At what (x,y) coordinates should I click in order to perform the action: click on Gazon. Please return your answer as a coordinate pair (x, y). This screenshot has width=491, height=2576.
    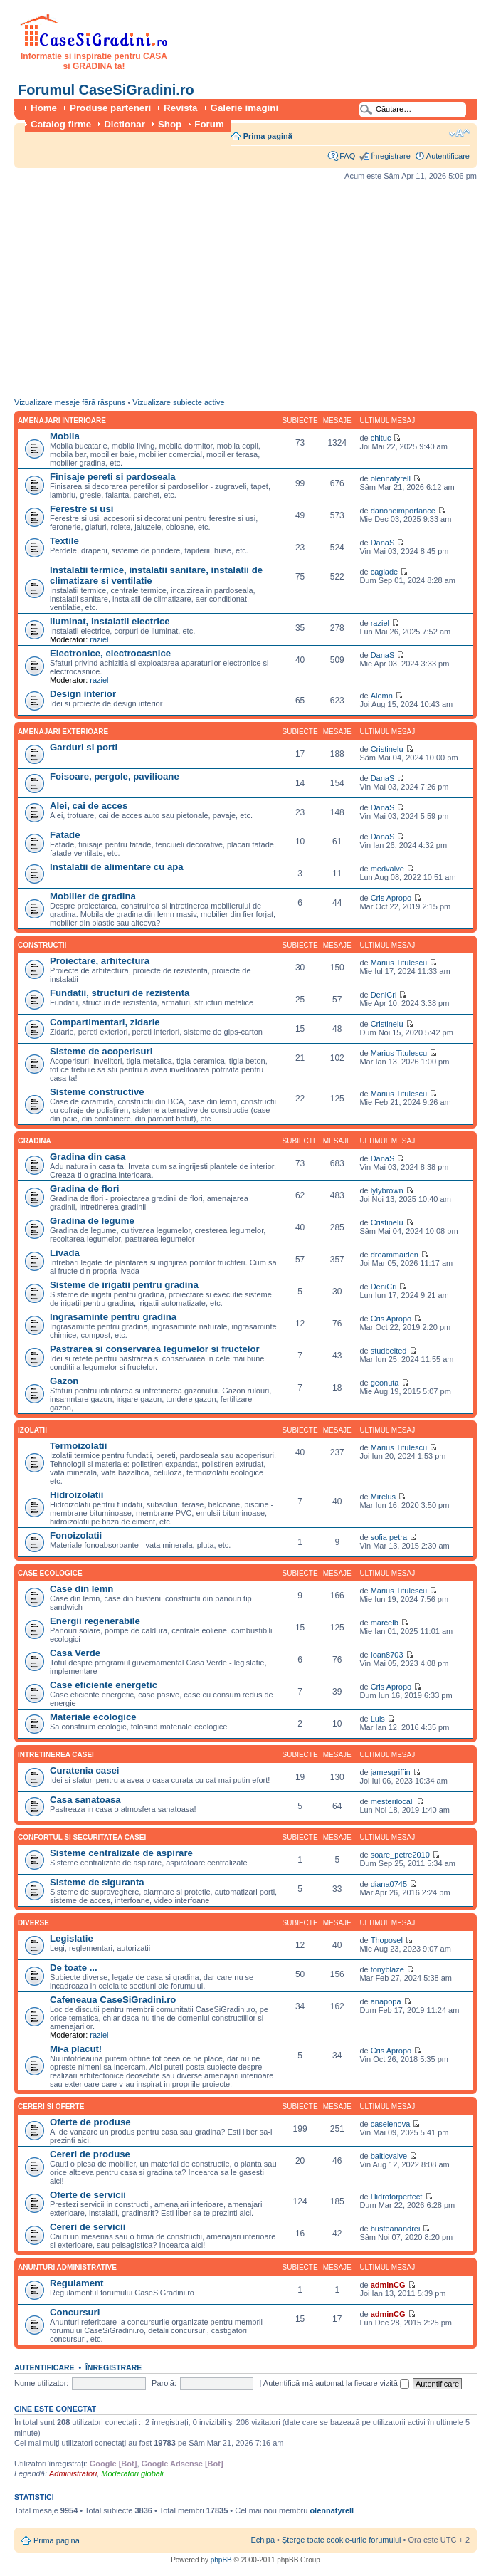
    Looking at the image, I should click on (64, 1381).